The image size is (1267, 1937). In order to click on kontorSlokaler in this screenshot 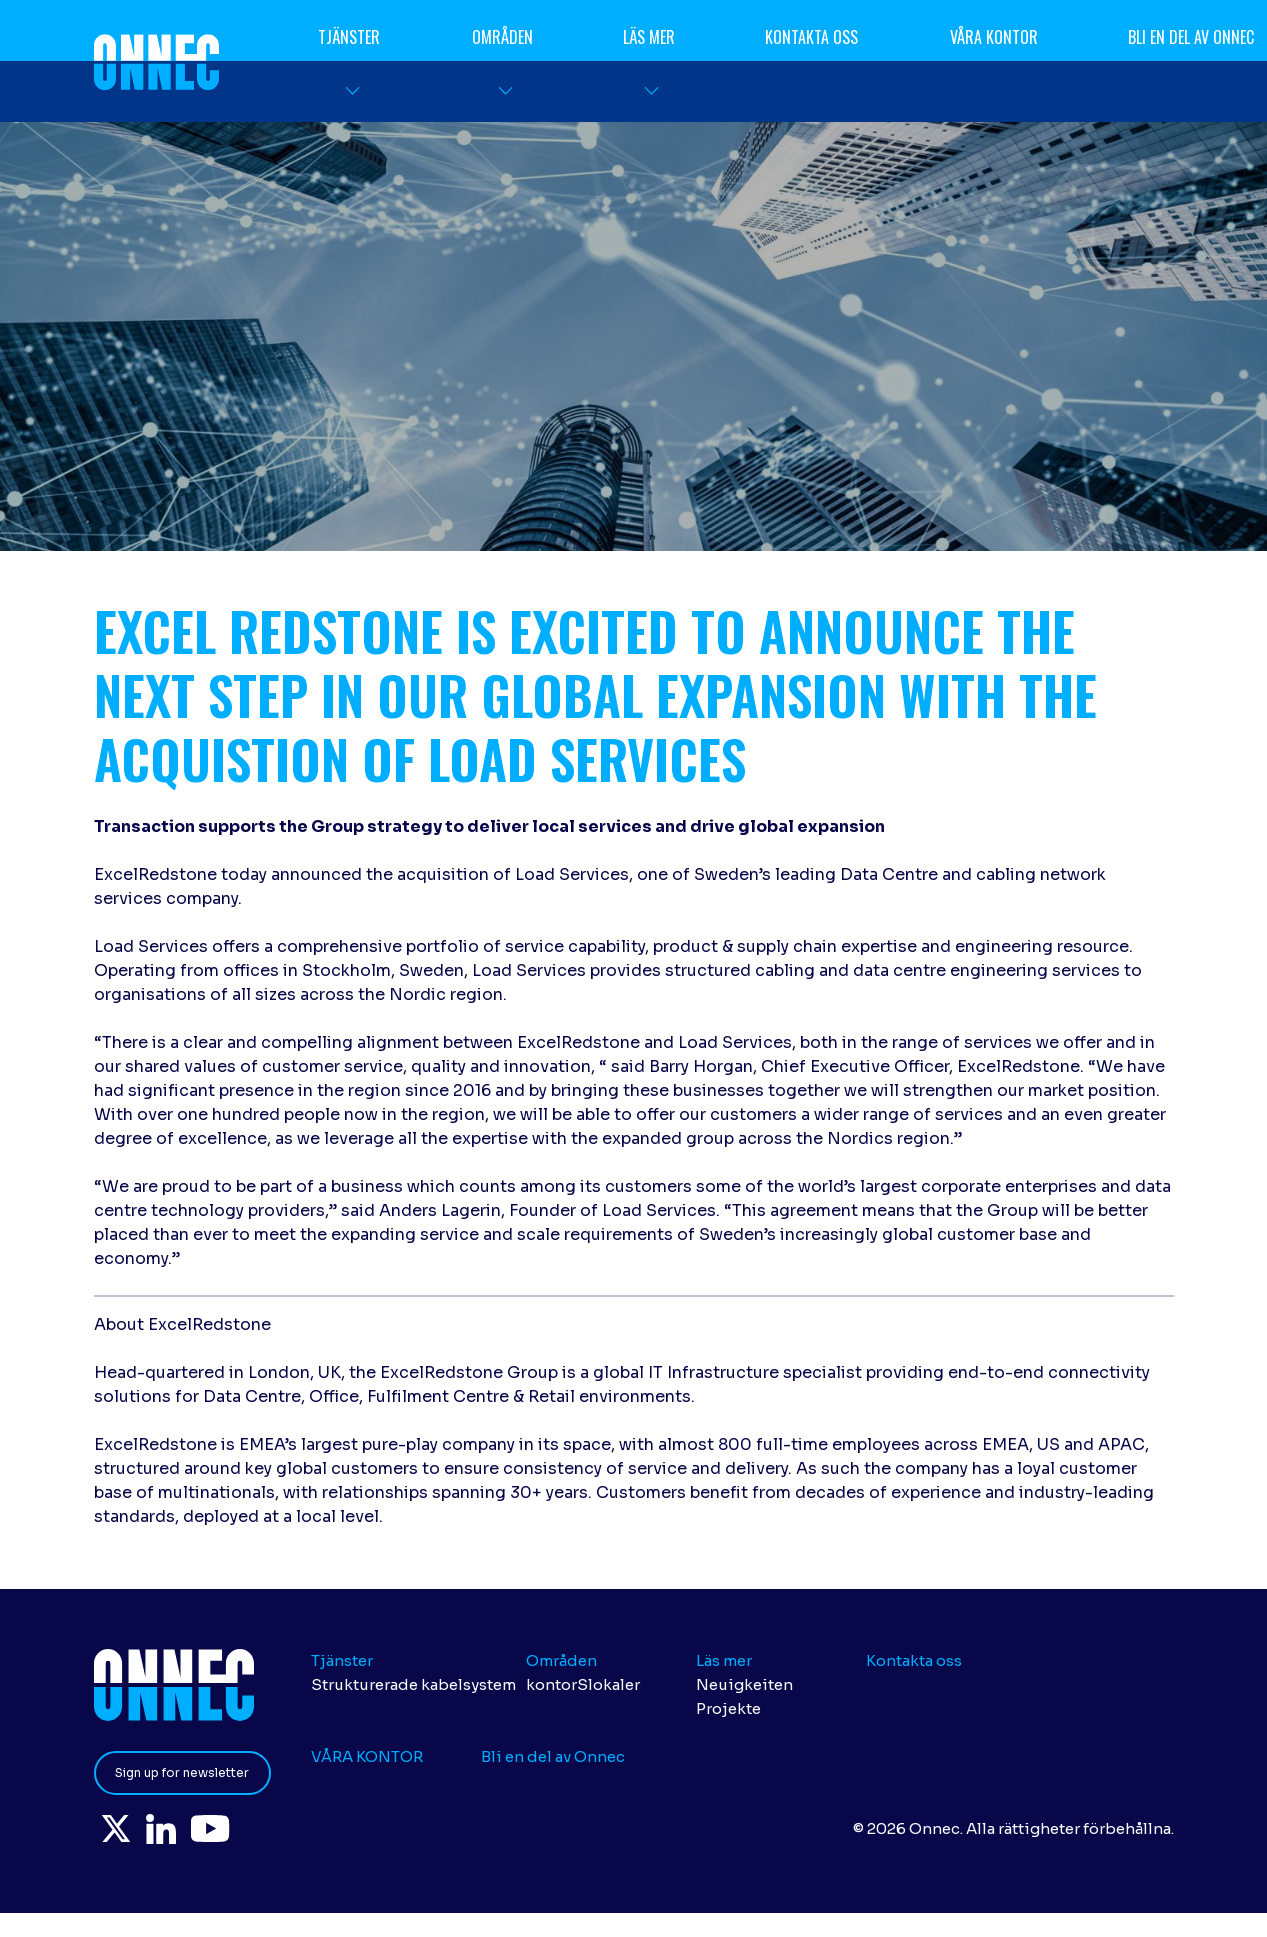, I will do `click(583, 1684)`.